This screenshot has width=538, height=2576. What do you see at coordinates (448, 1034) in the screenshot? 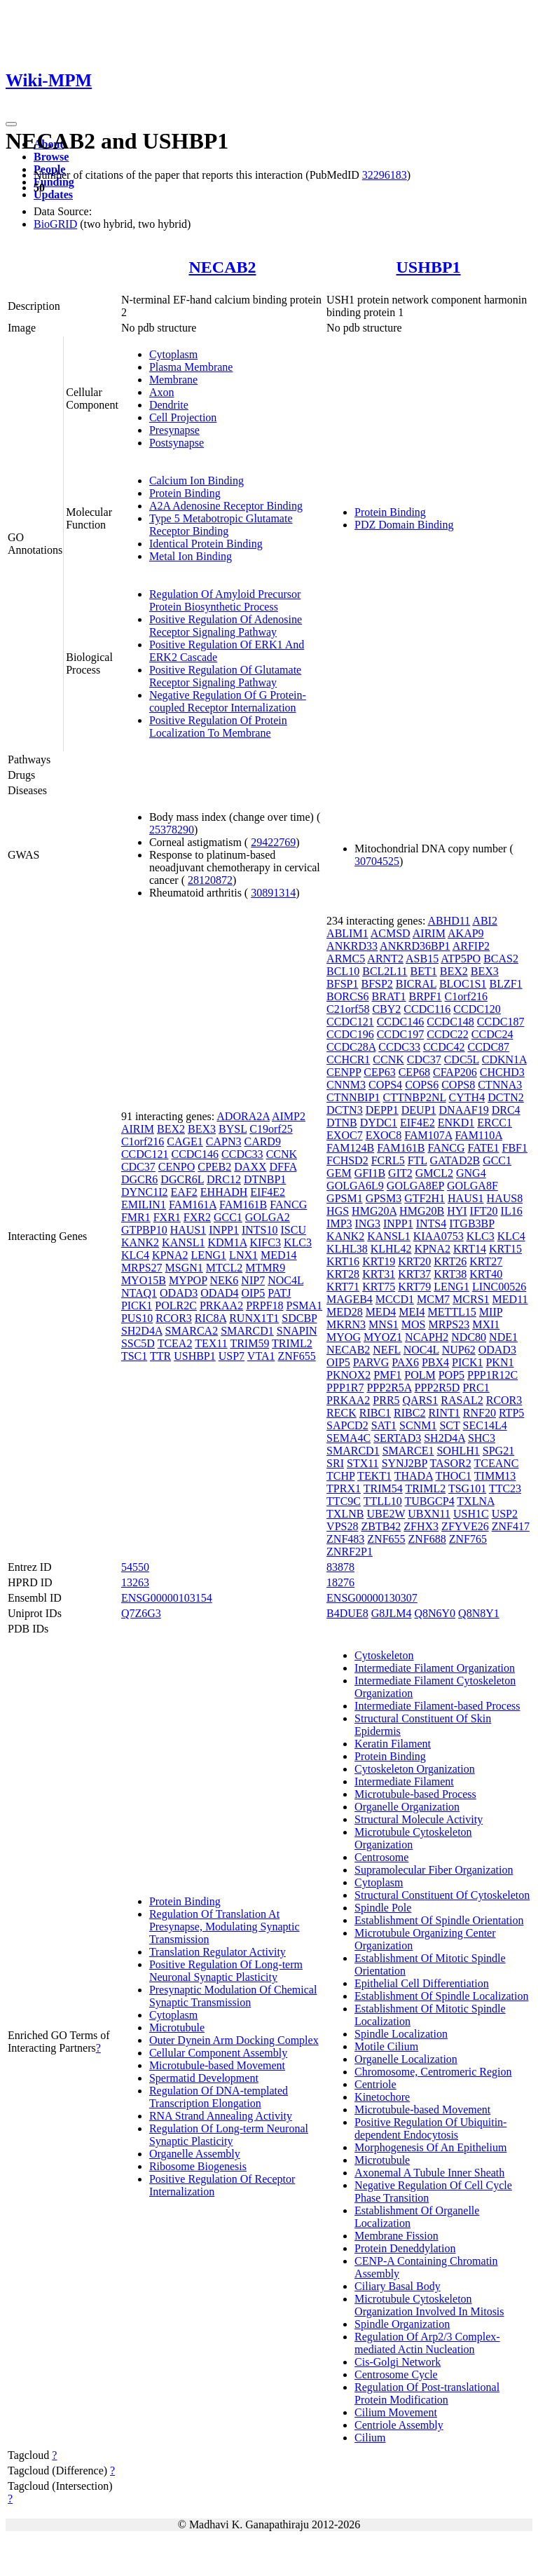
I see `CCDC22` at bounding box center [448, 1034].